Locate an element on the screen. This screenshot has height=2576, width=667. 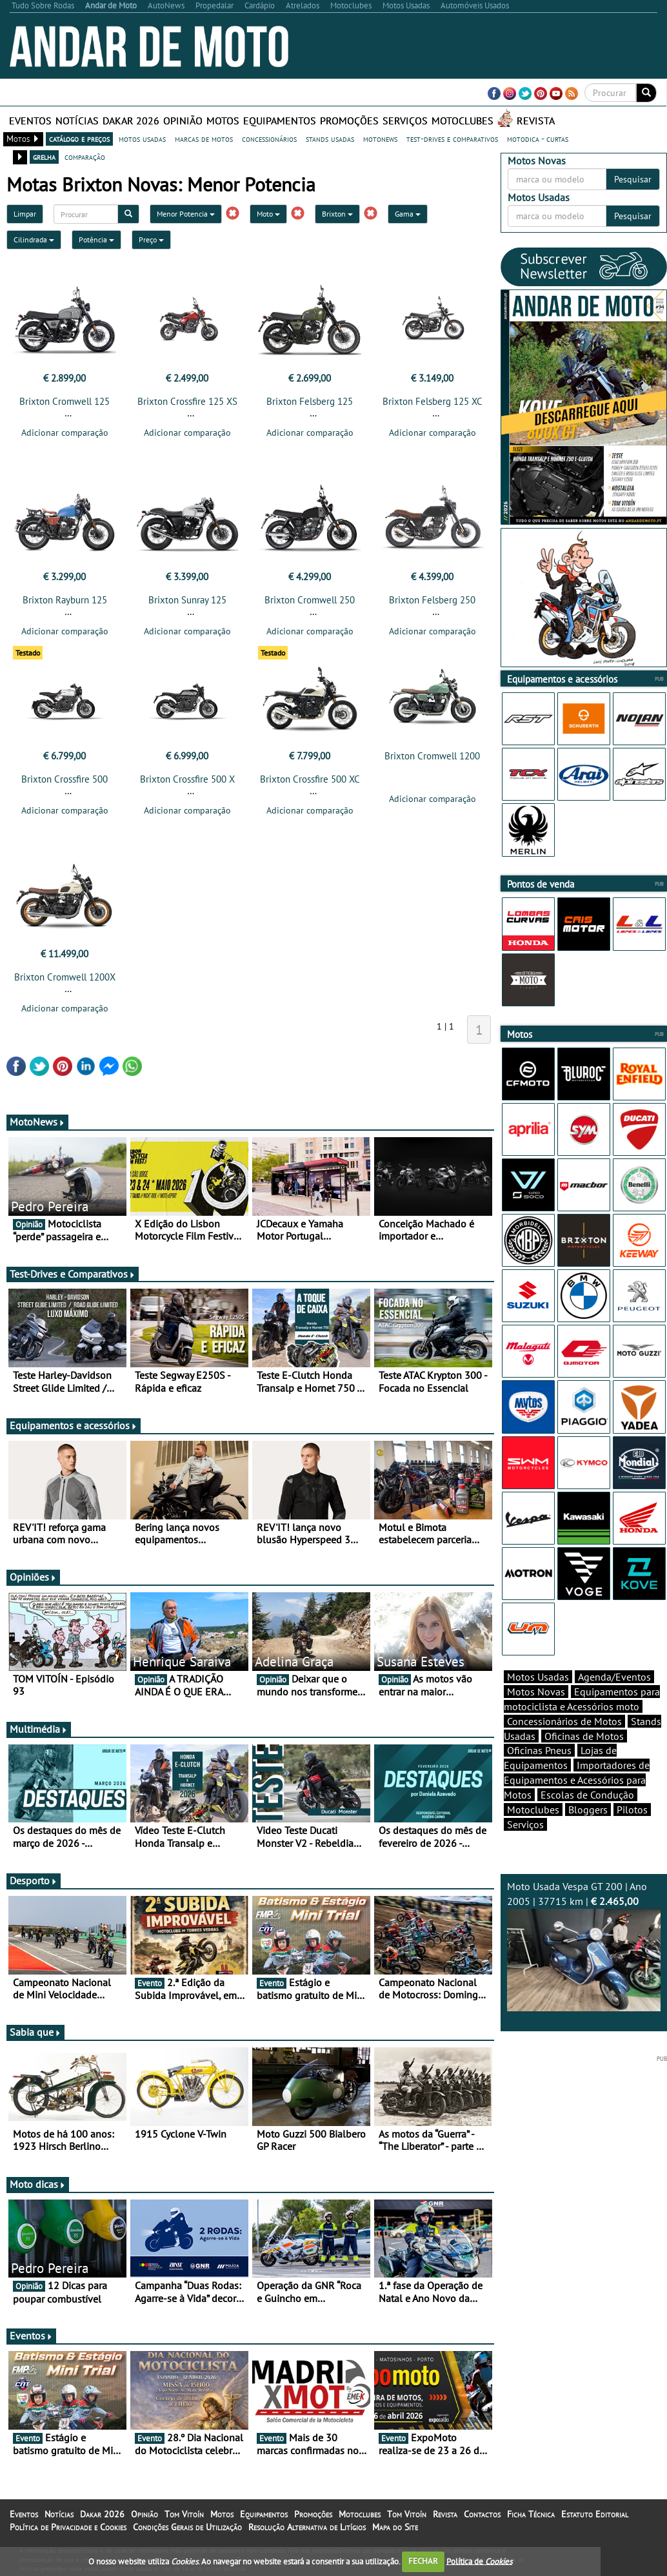
Gama is located at coordinates (408, 214).